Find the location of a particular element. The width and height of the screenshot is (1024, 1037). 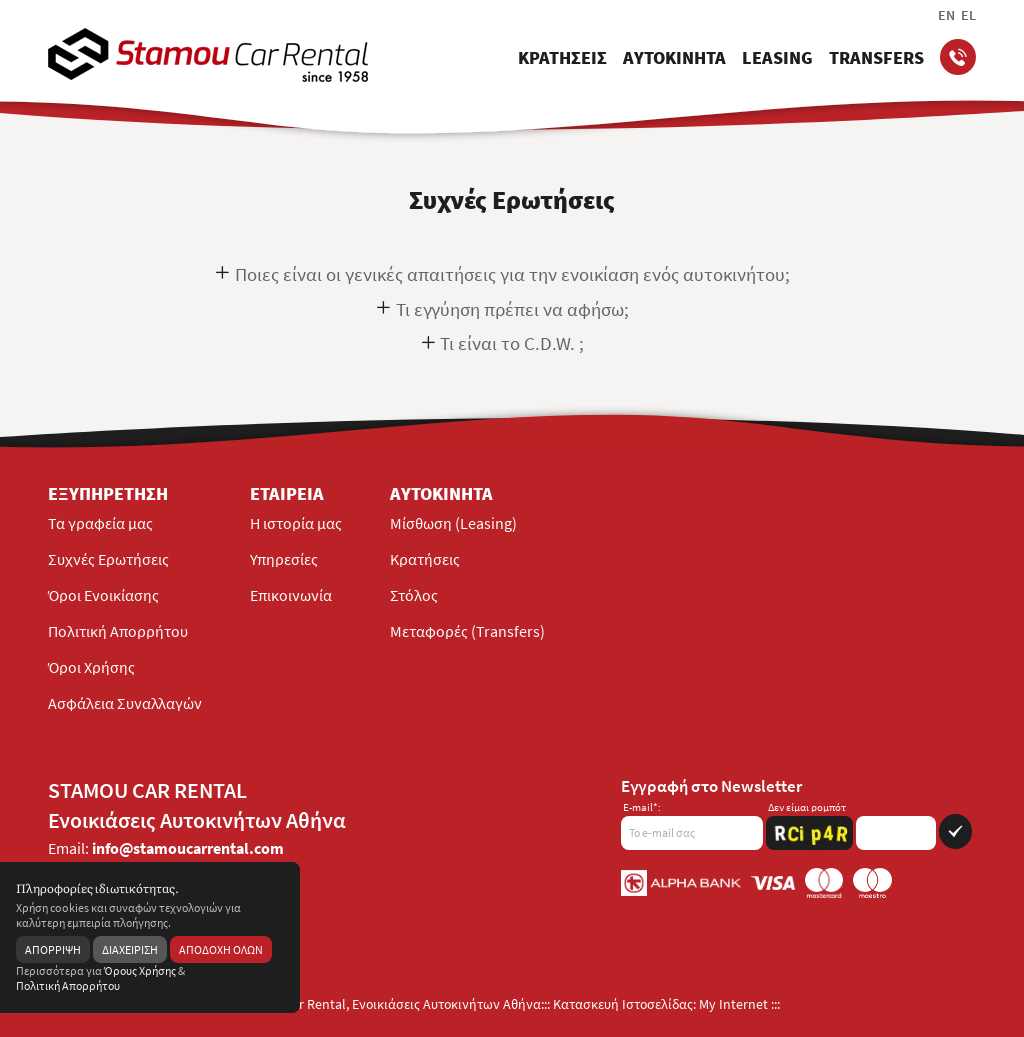

ΑΥΤΟΚΙΝΗΤΑ is located at coordinates (674, 57).